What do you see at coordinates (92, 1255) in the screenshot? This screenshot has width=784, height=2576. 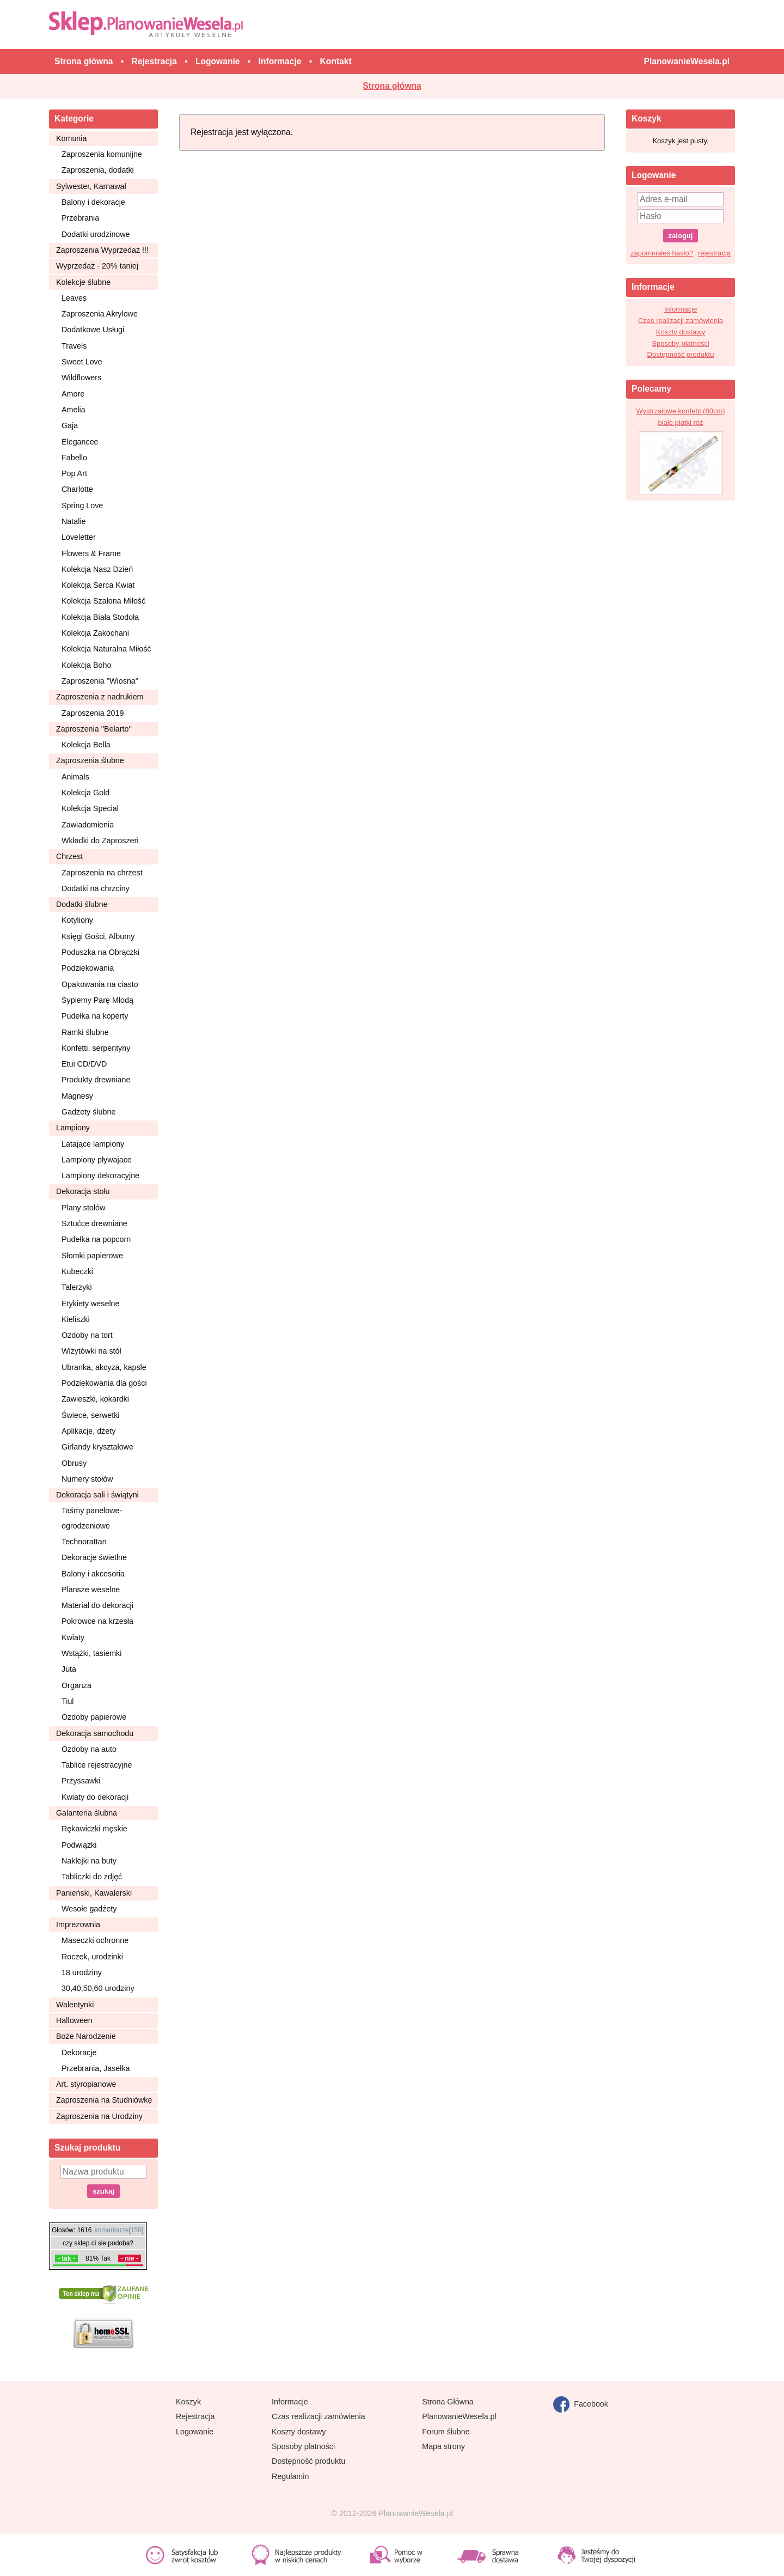 I see `Słomki papierowe` at bounding box center [92, 1255].